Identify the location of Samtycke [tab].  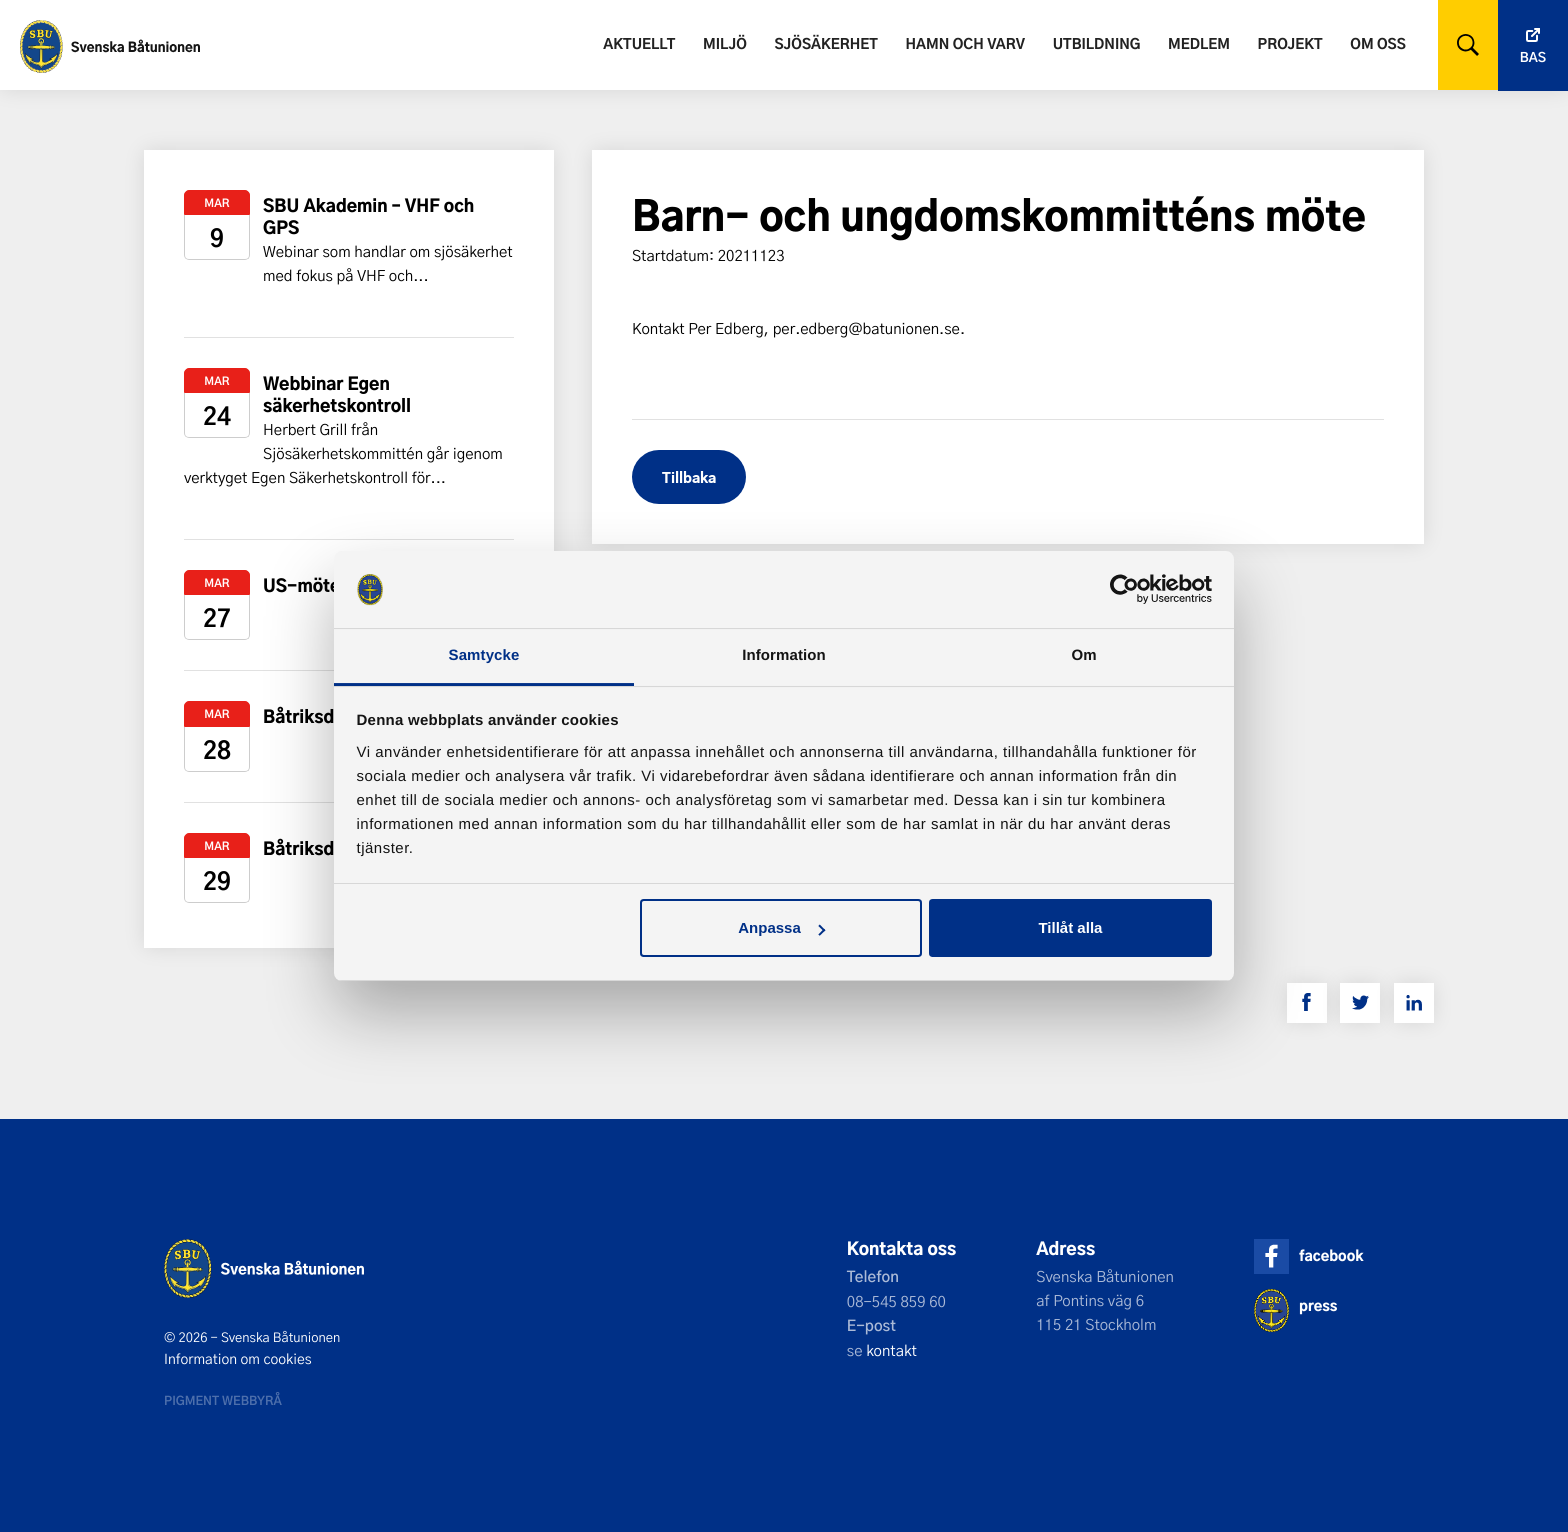
(484, 655).